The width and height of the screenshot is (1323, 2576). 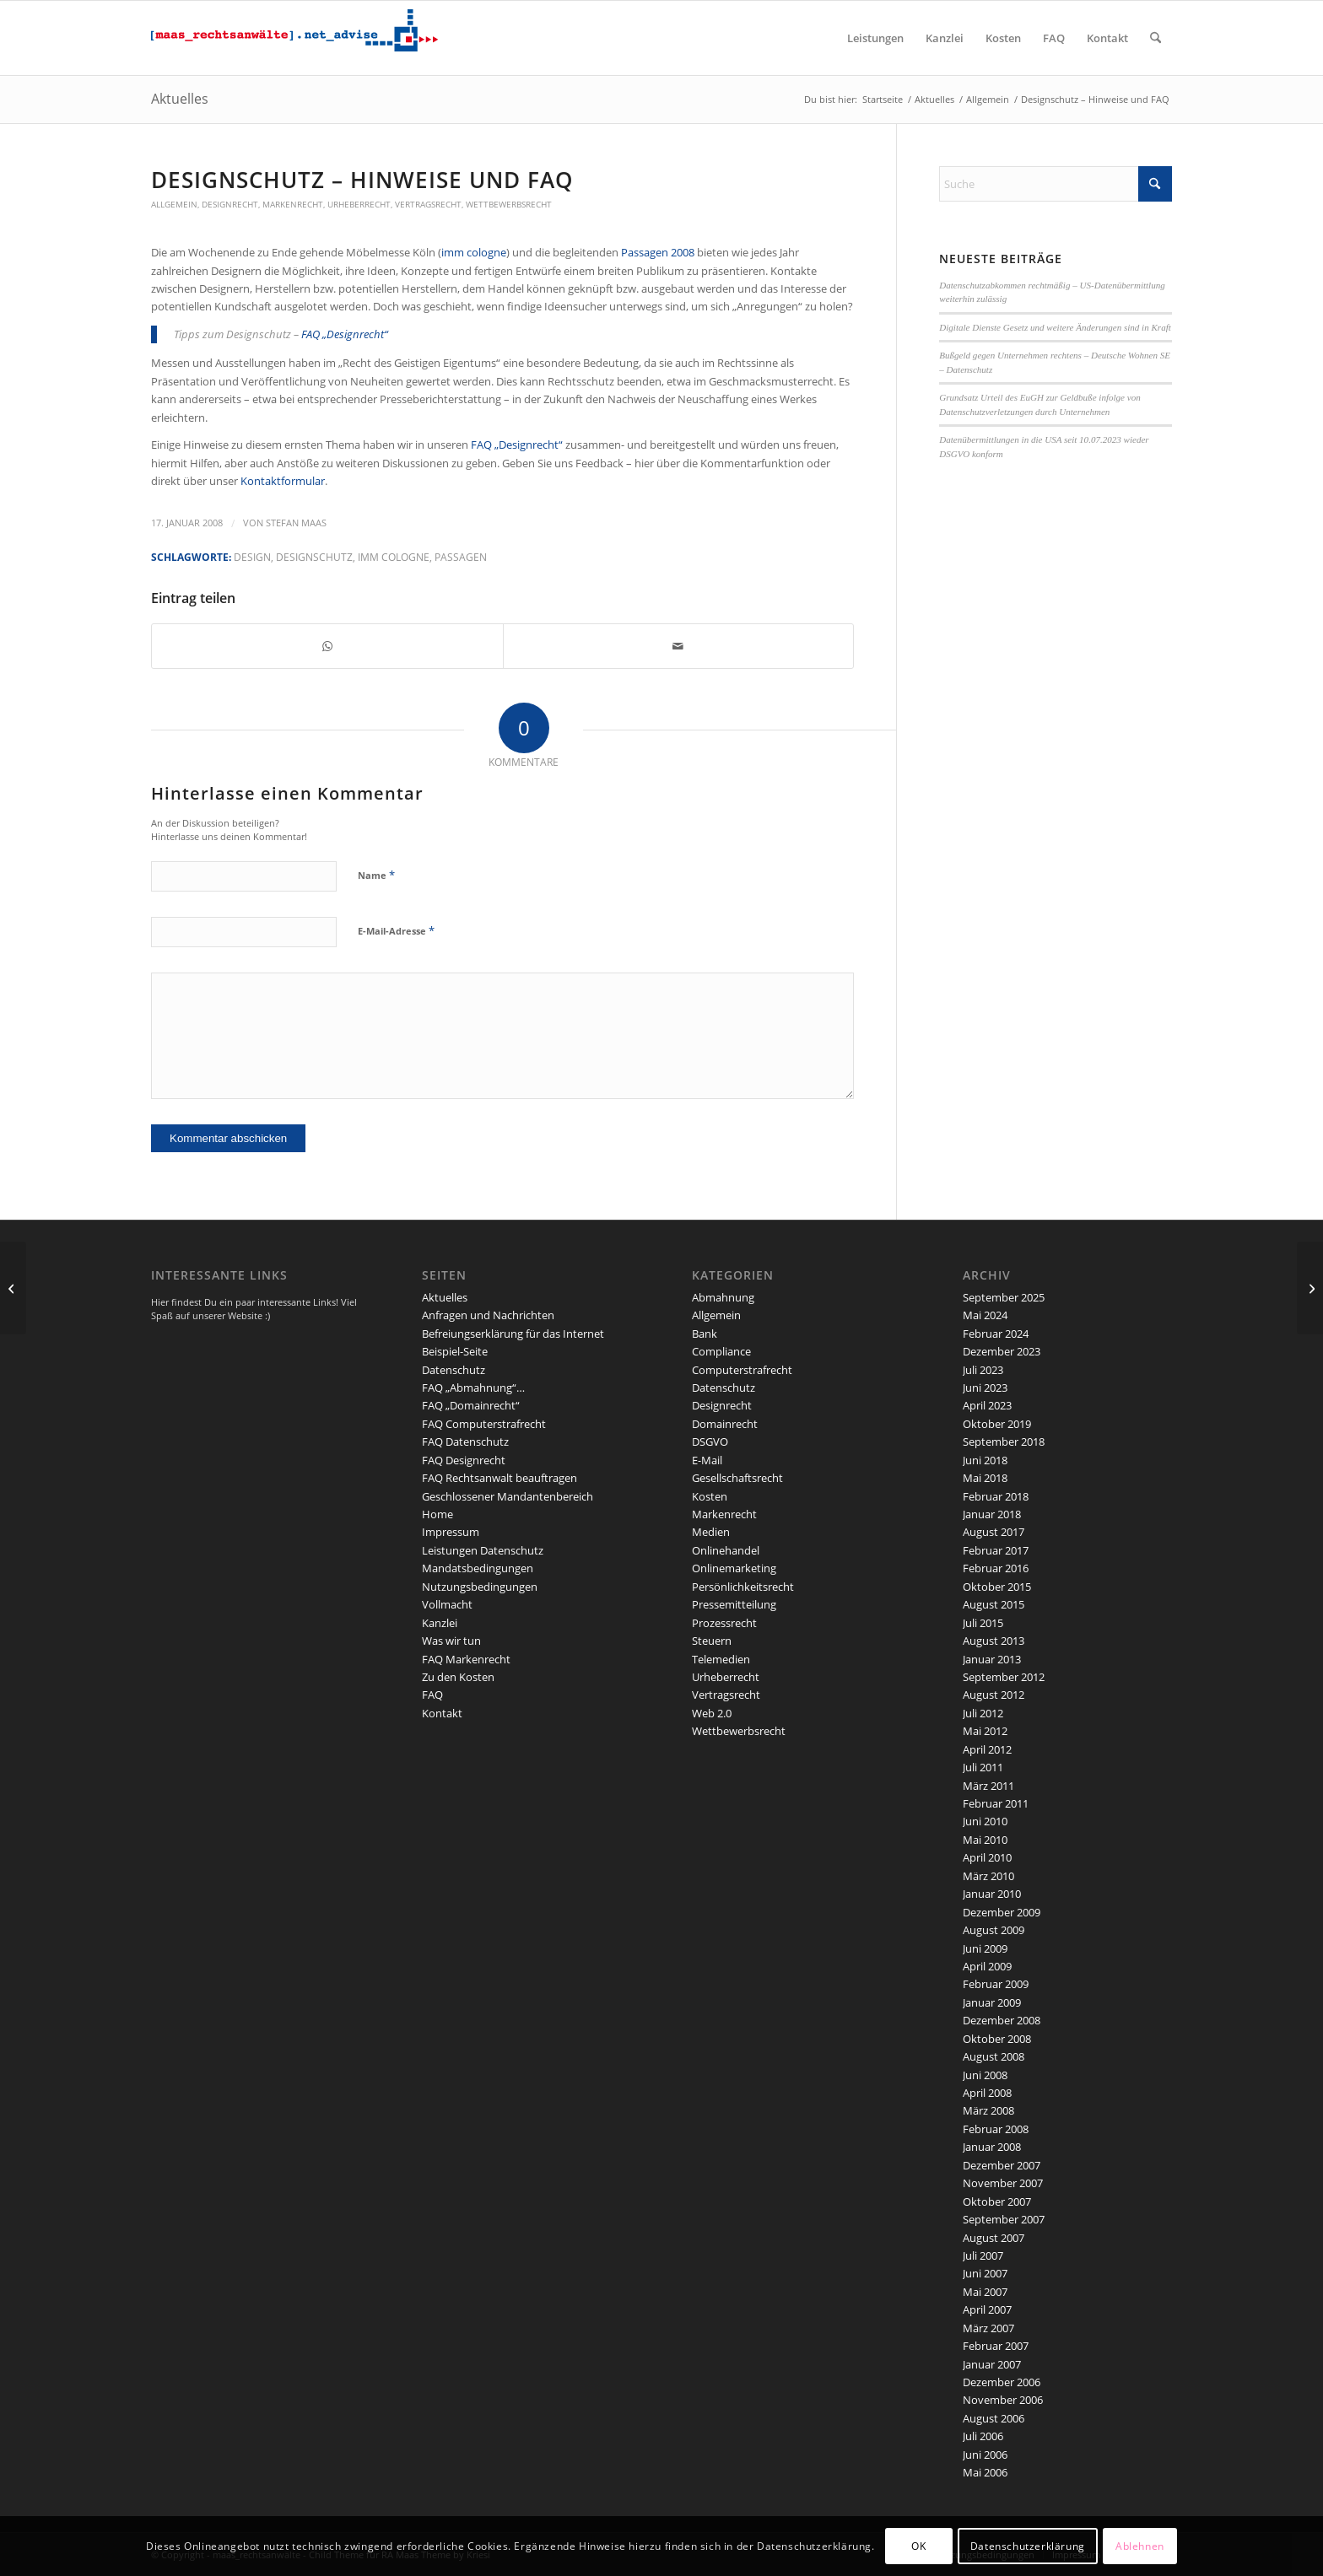 I want to click on Nutzungsbedingungen, so click(x=479, y=1586).